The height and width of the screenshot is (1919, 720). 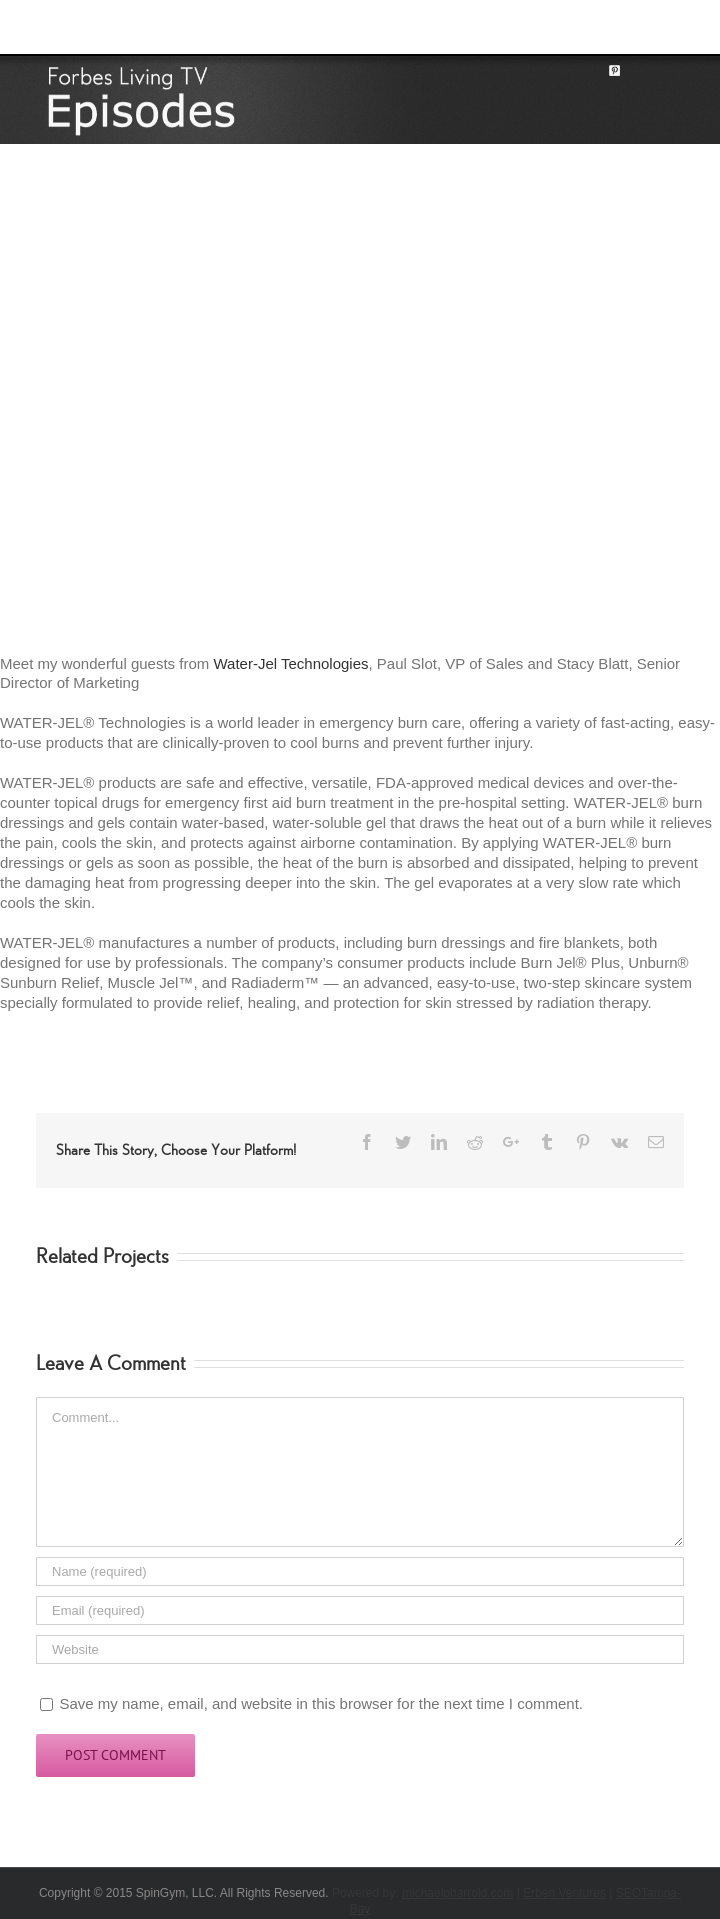 What do you see at coordinates (360, 1571) in the screenshot?
I see `[Name]` at bounding box center [360, 1571].